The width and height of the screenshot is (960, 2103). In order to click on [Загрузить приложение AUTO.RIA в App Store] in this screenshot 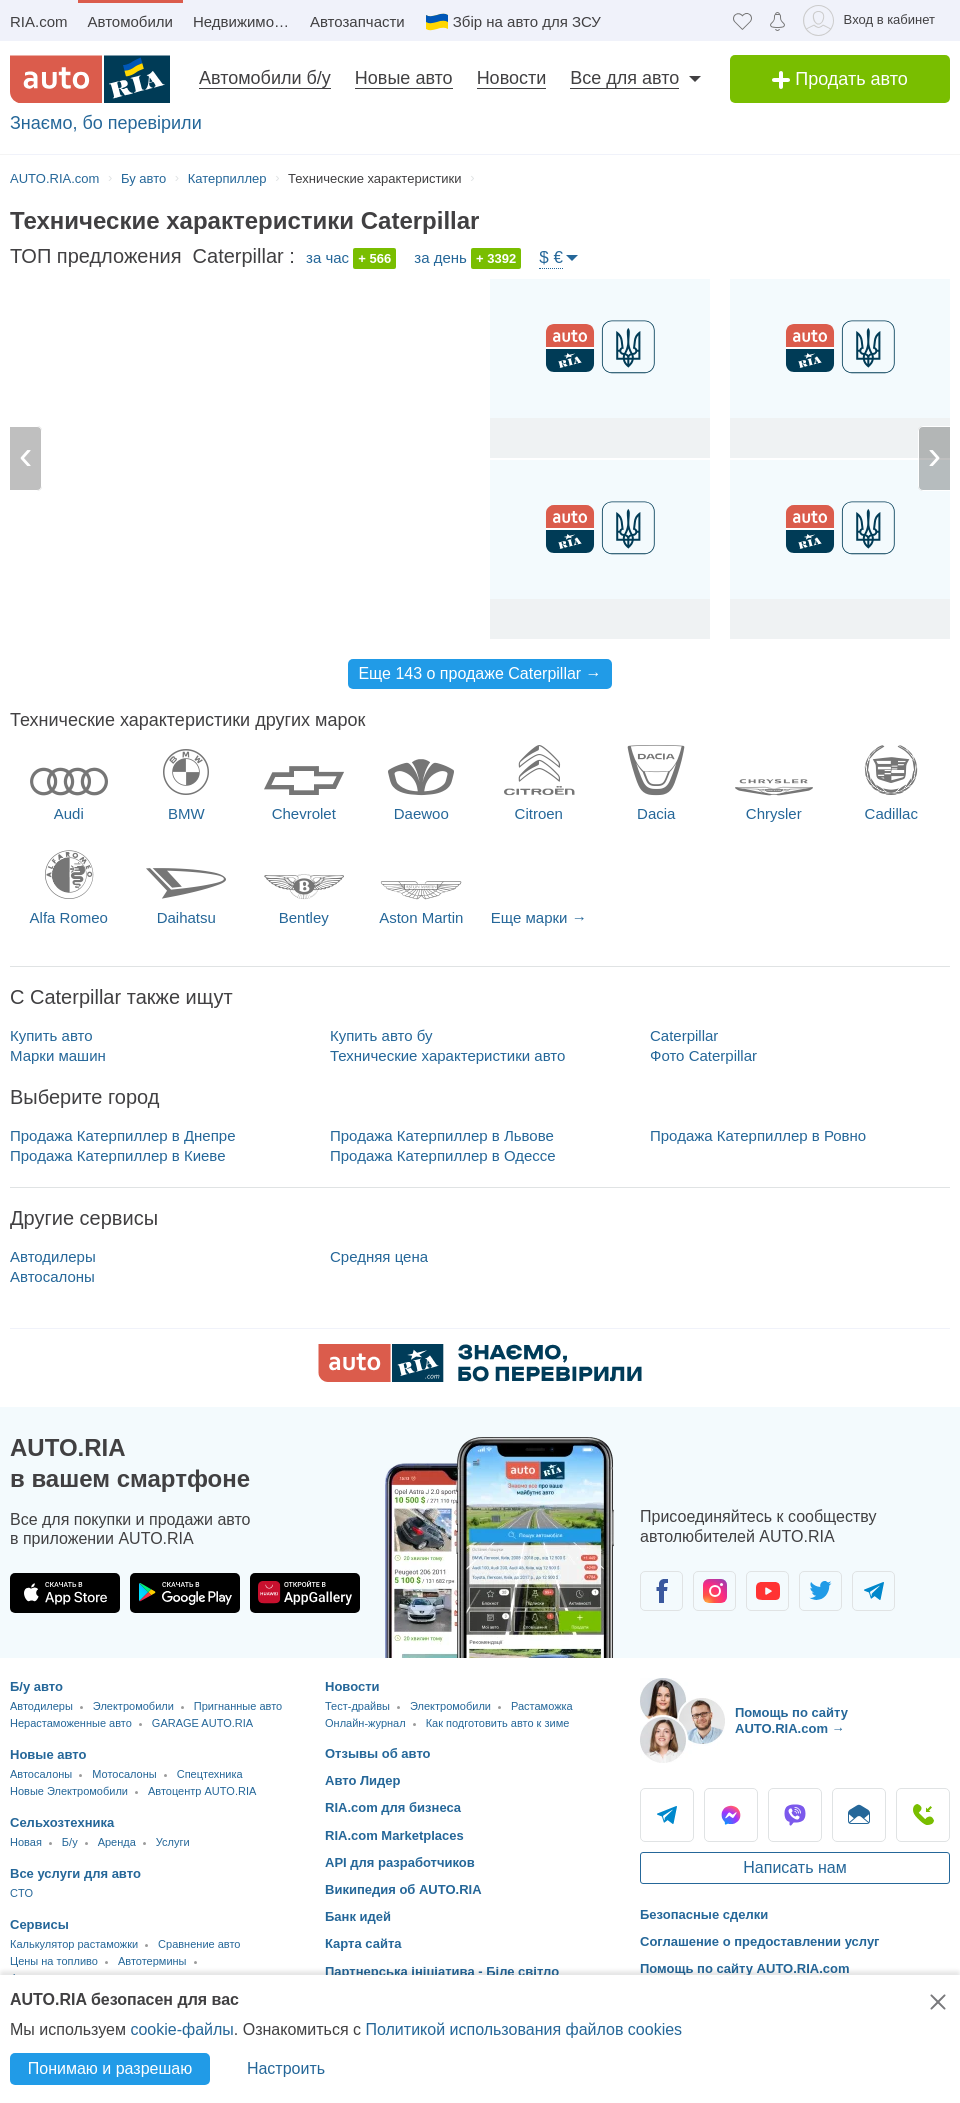, I will do `click(65, 1593)`.